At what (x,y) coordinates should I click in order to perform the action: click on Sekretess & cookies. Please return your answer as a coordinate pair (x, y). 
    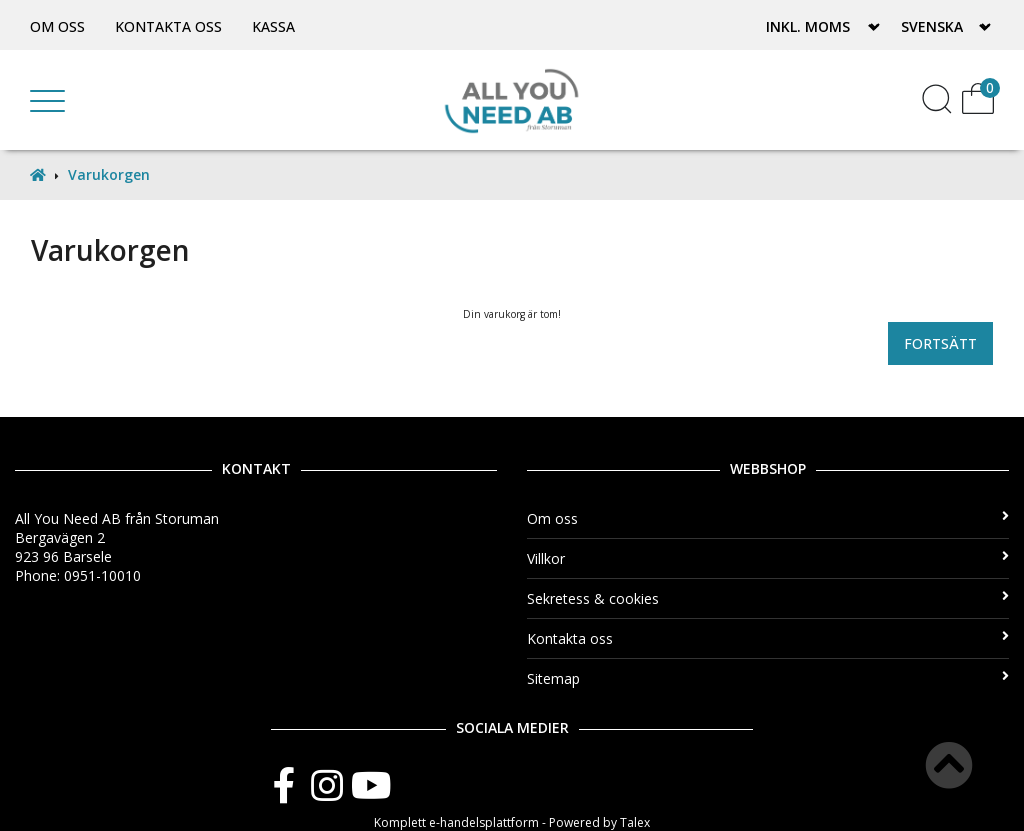
    Looking at the image, I should click on (768, 598).